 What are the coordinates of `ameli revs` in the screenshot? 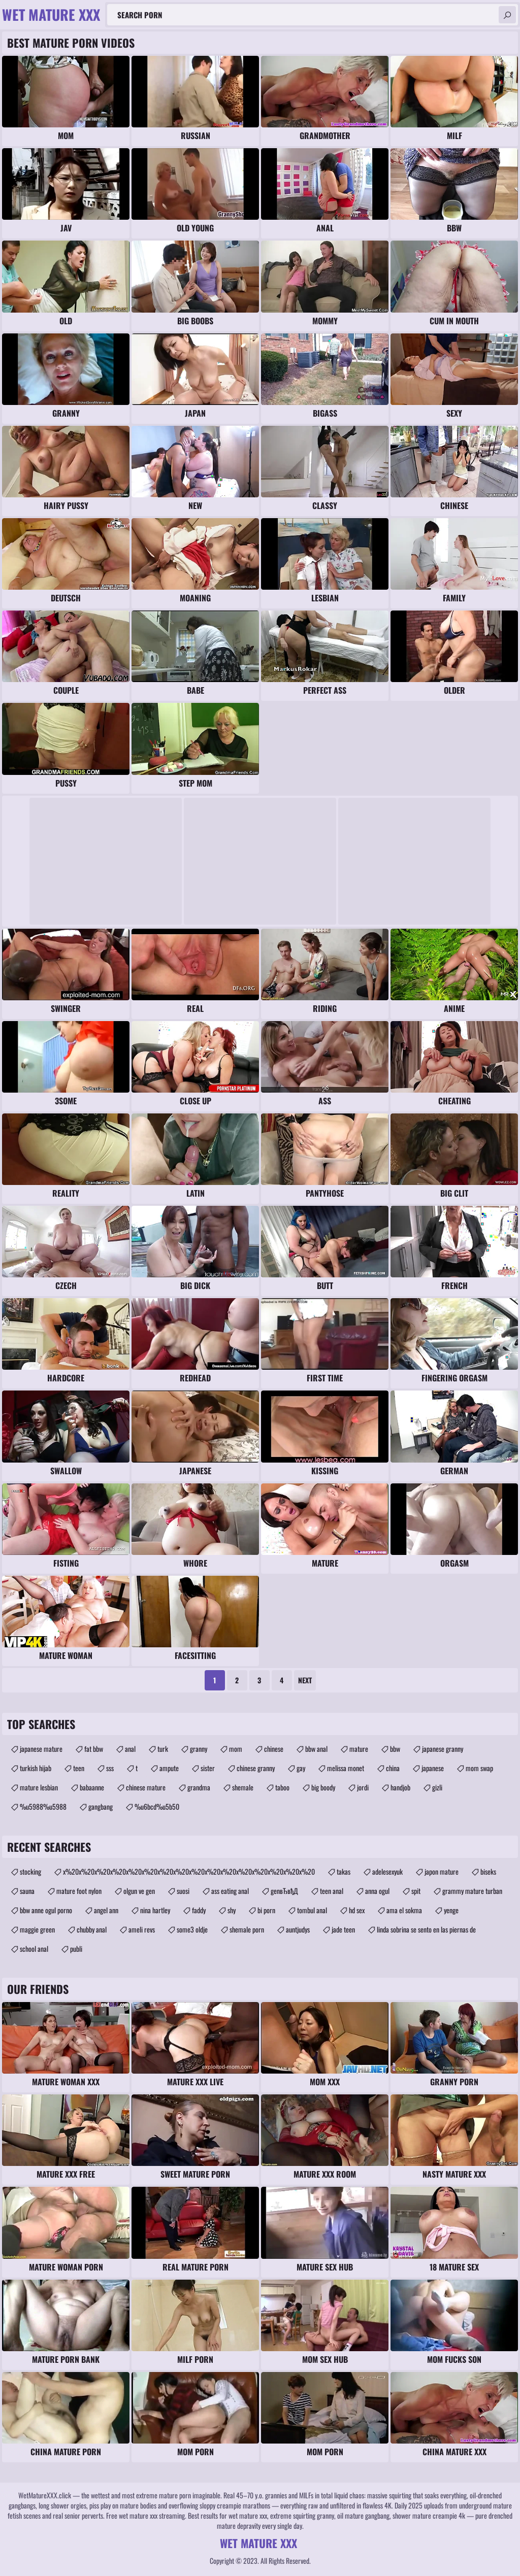 It's located at (141, 1929).